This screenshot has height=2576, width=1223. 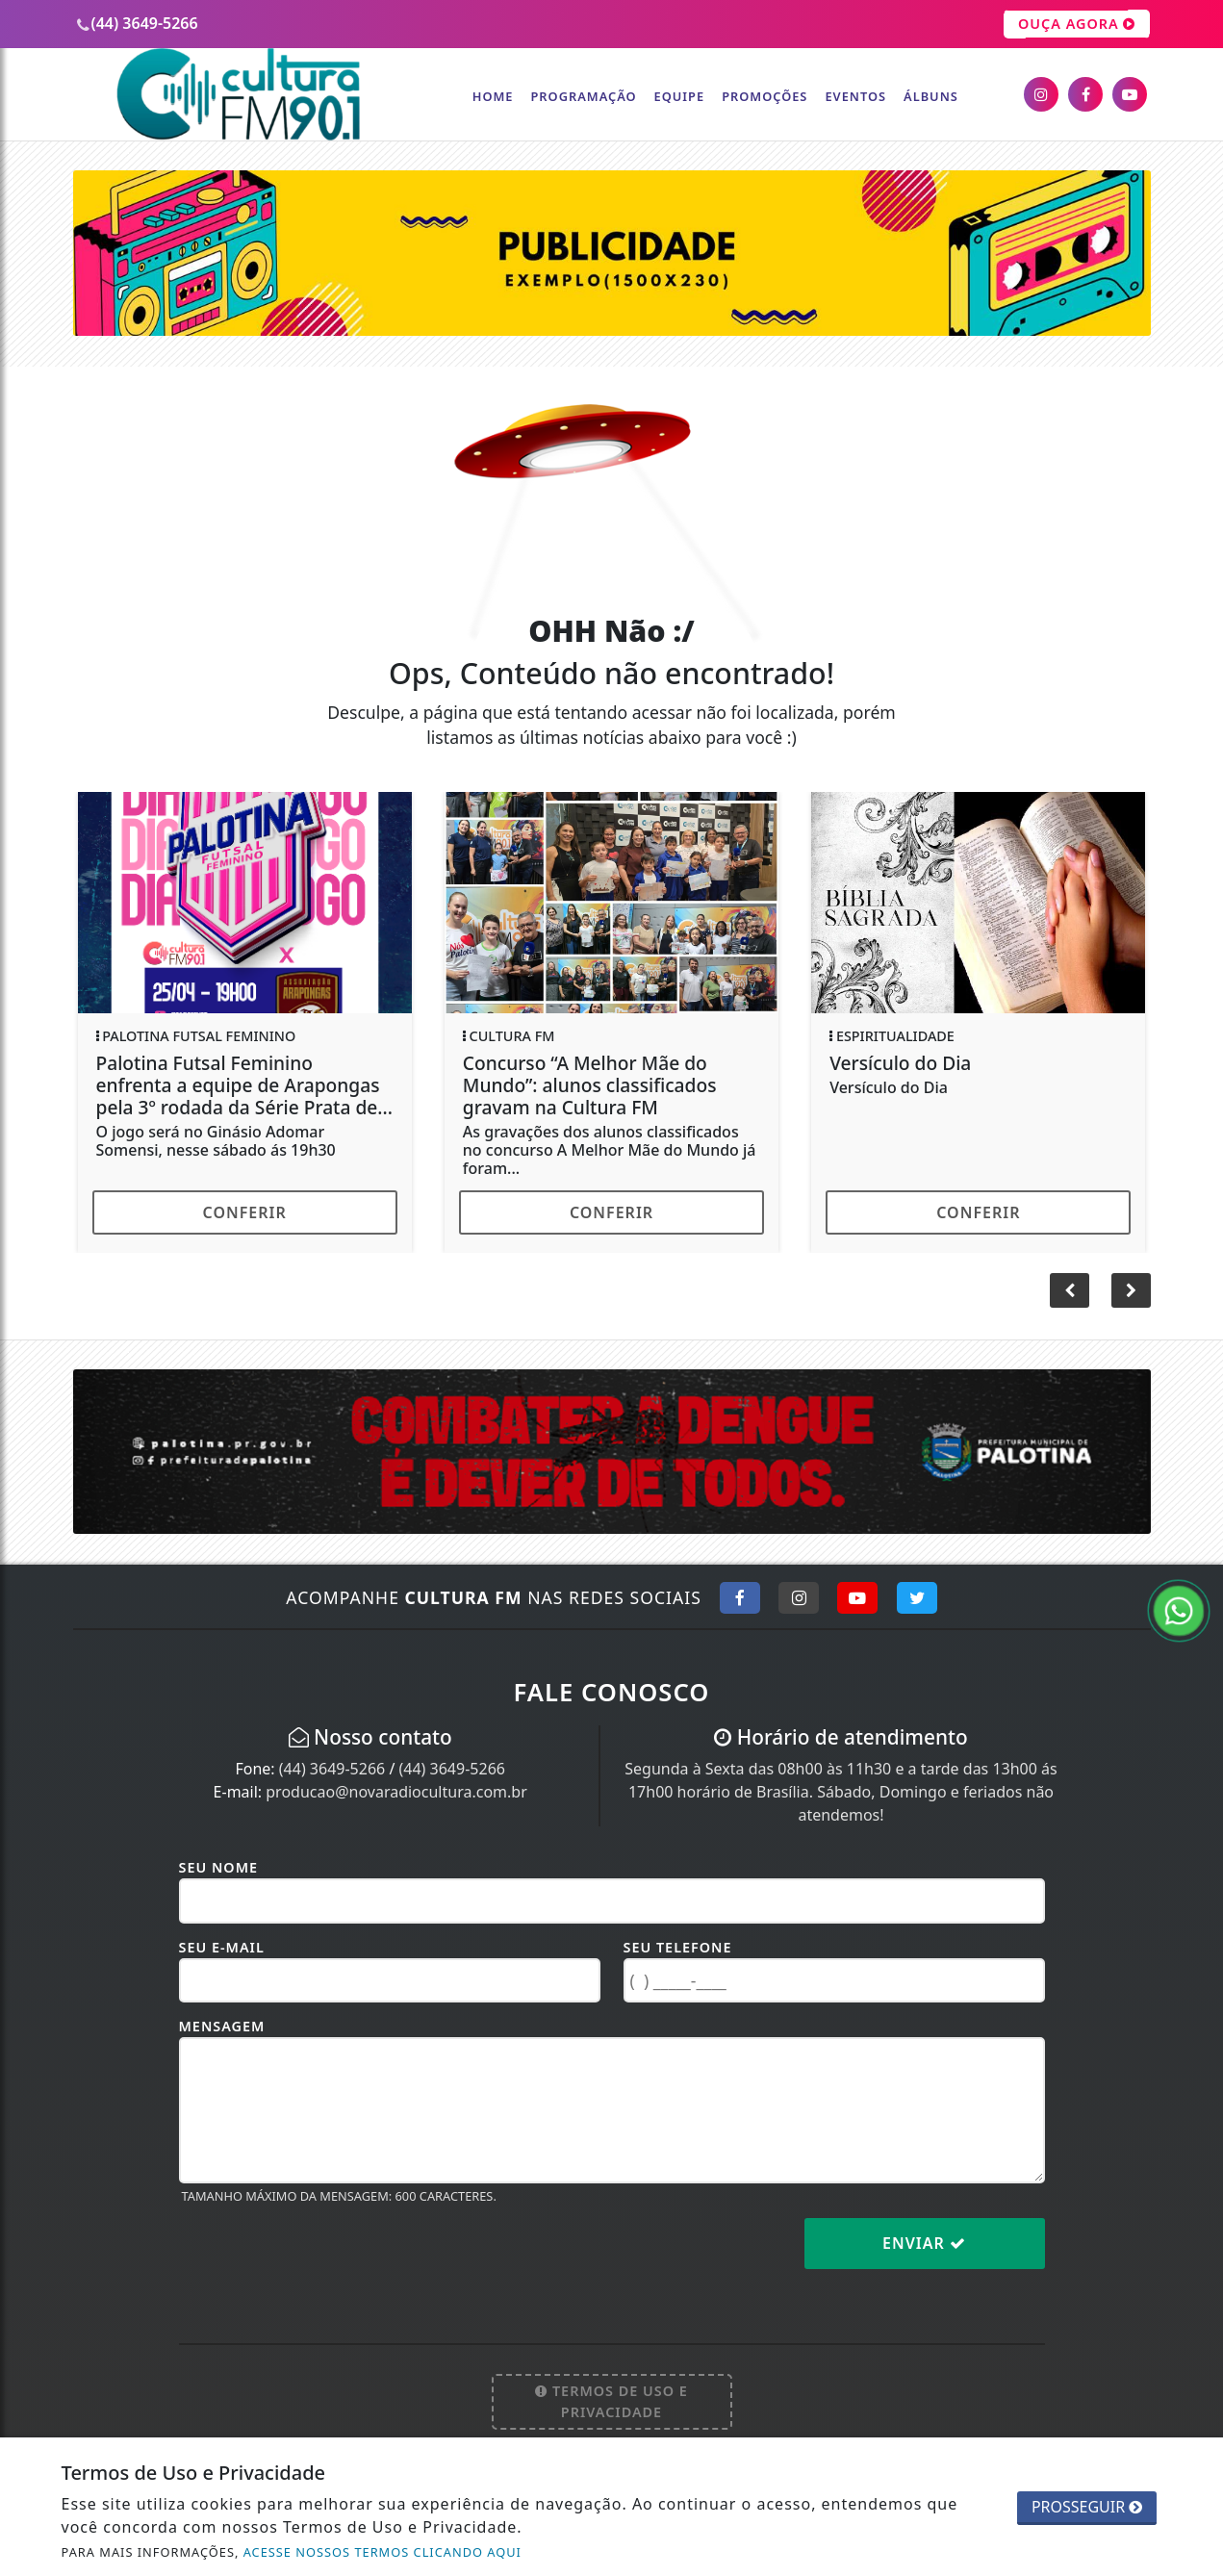 What do you see at coordinates (924, 2243) in the screenshot?
I see `Enviar` at bounding box center [924, 2243].